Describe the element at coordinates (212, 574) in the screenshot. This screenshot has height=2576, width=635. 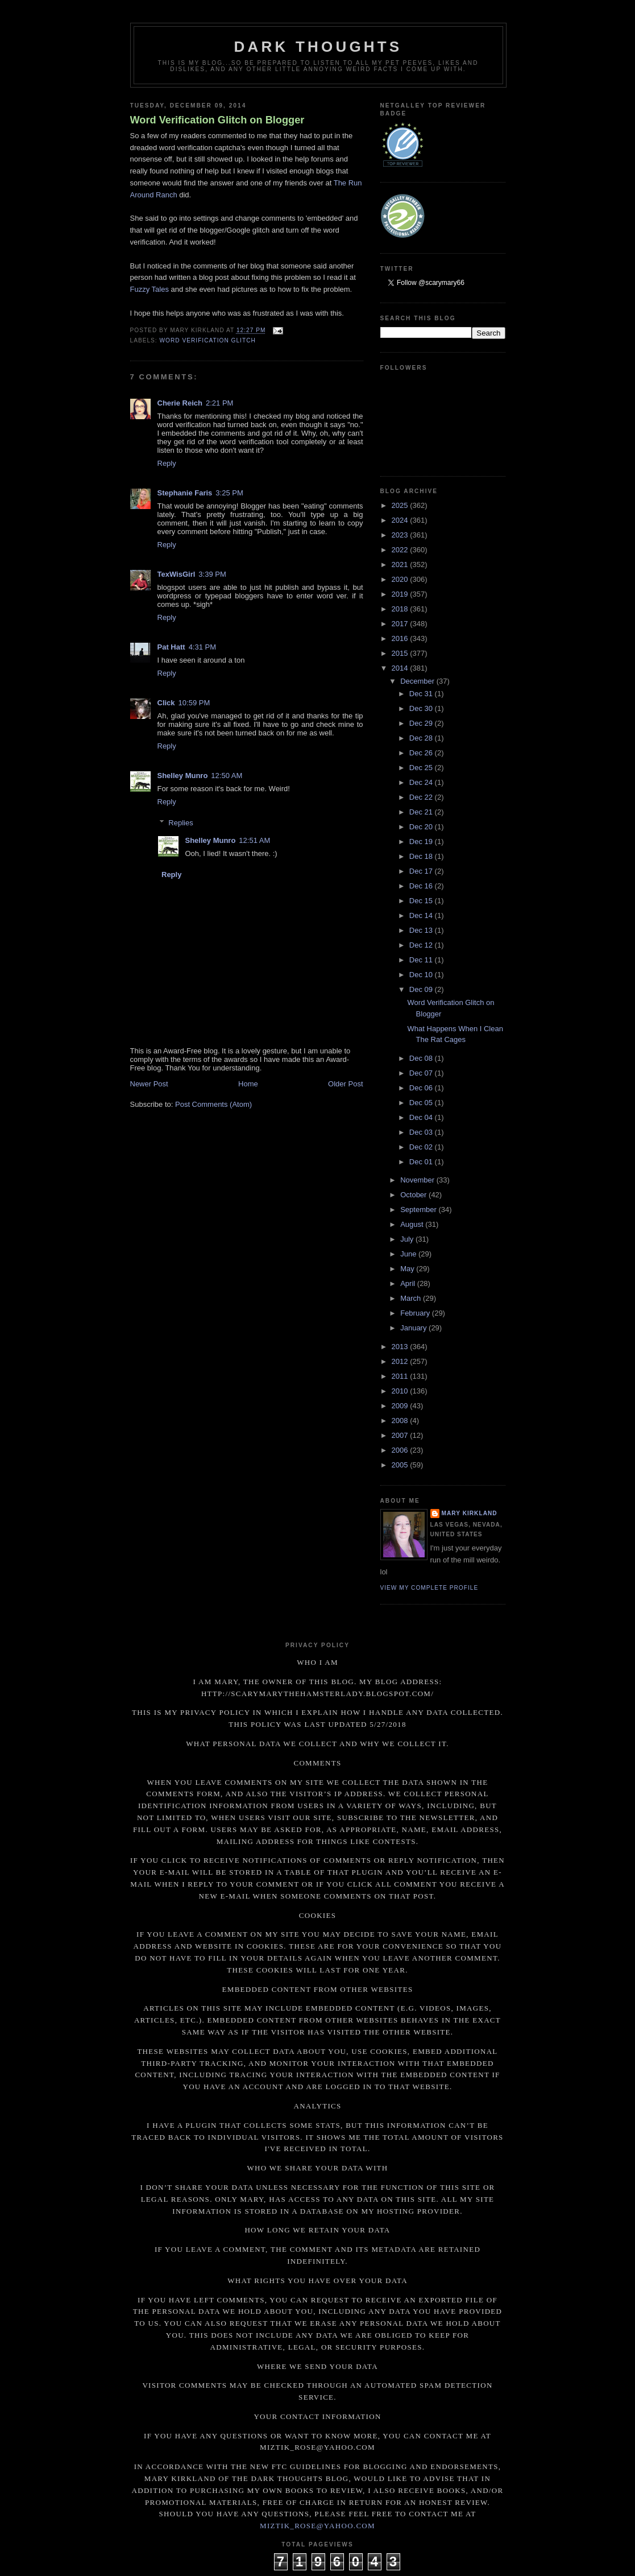
I see `3:39 PM` at that location.